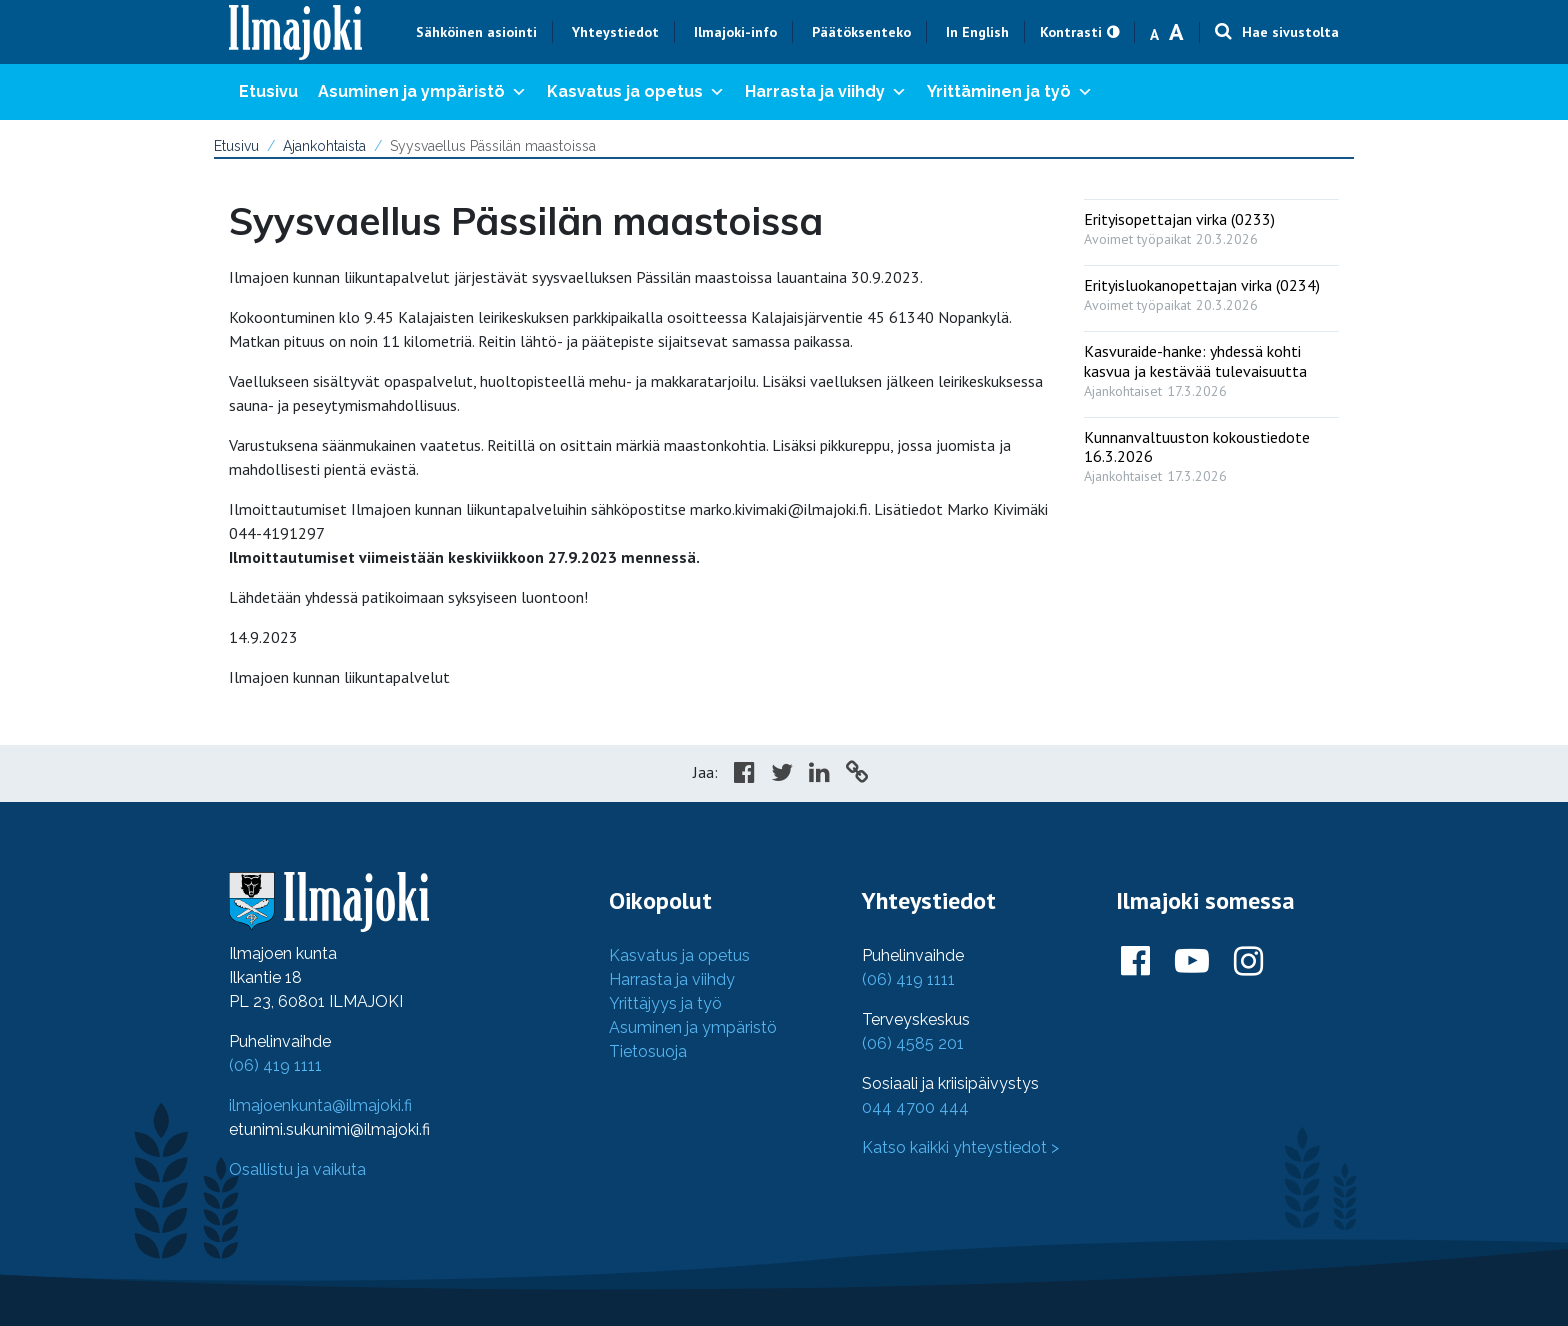 The width and height of the screenshot is (1568, 1326). I want to click on [Ilmajoki Facebookissa], so click(1135, 962).